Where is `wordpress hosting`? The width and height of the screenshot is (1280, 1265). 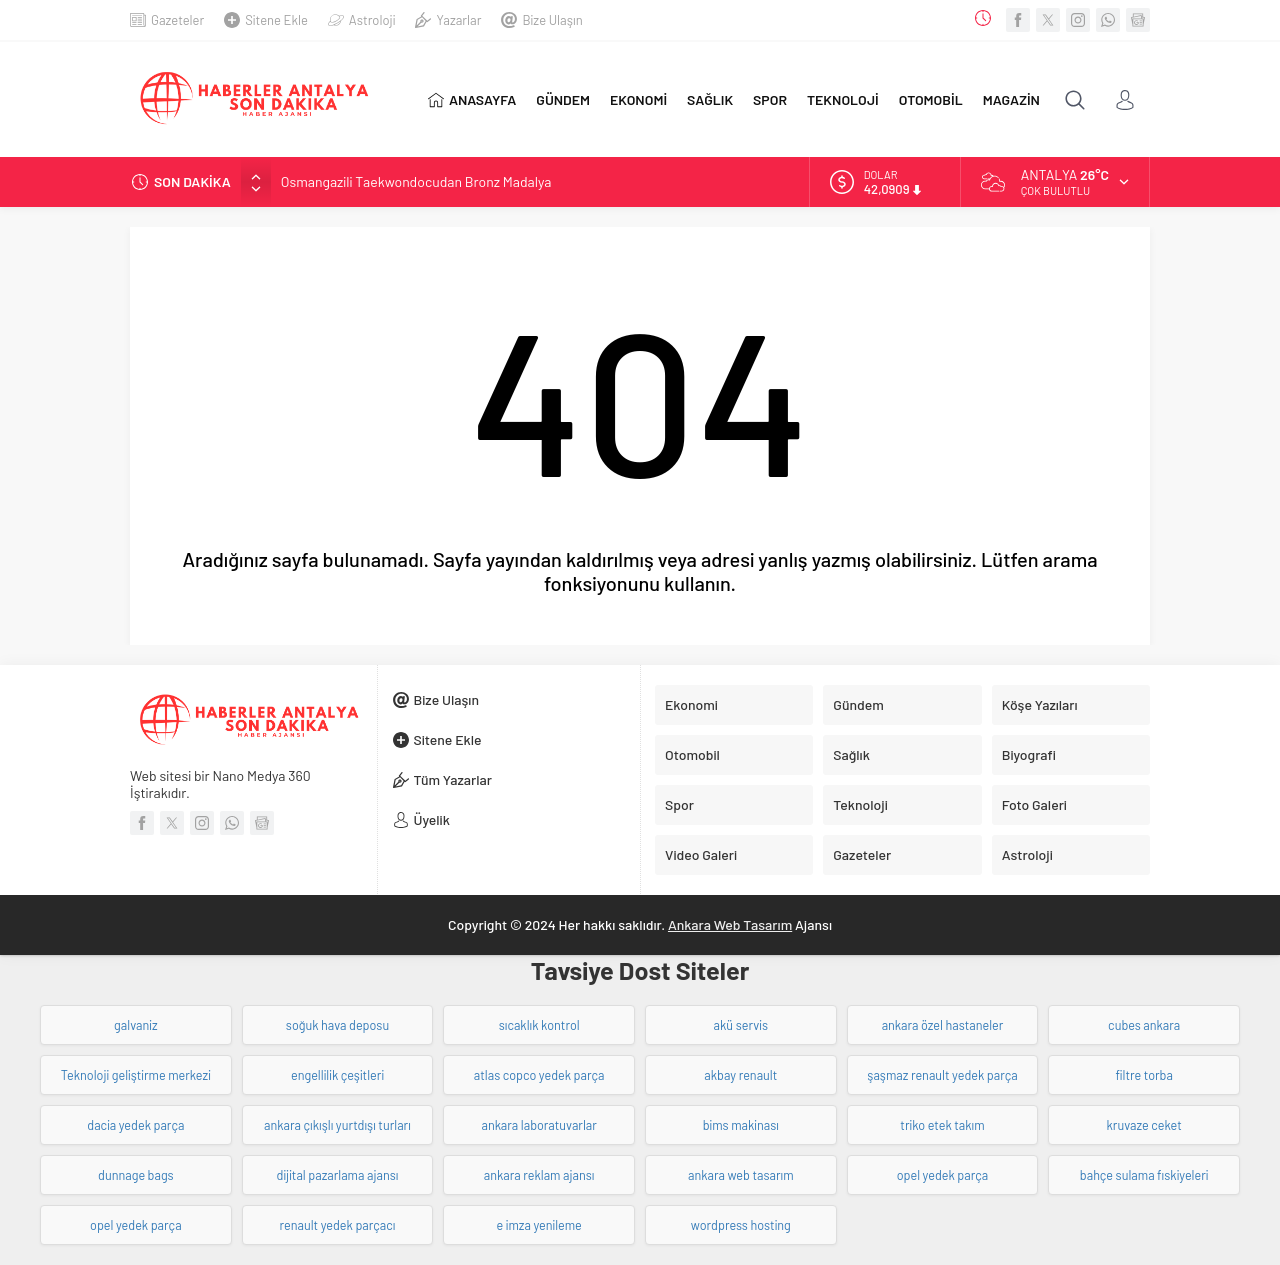
wordpress hosting is located at coordinates (741, 1225).